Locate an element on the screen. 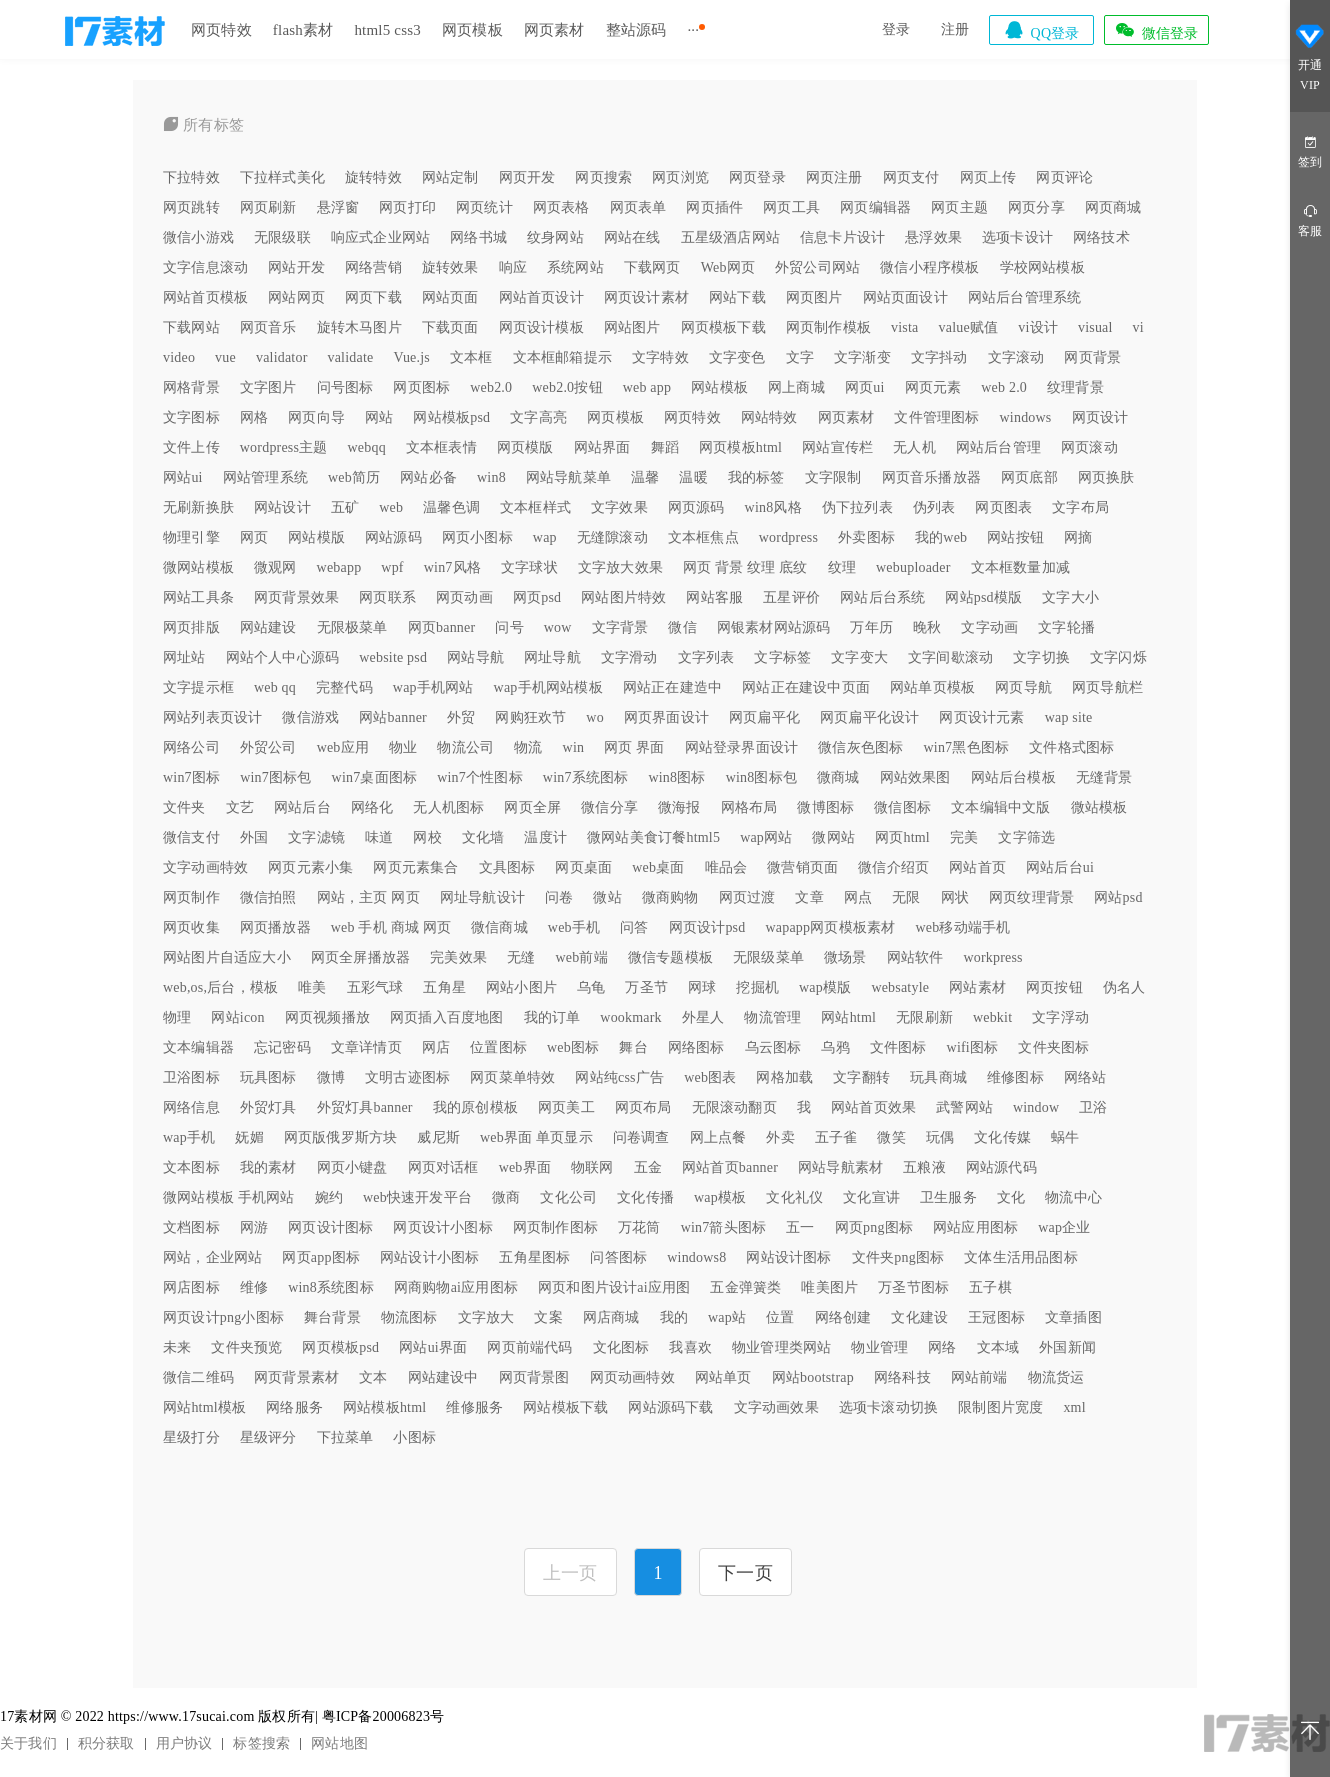 The width and height of the screenshot is (1330, 1777). 网页排版 is located at coordinates (191, 627).